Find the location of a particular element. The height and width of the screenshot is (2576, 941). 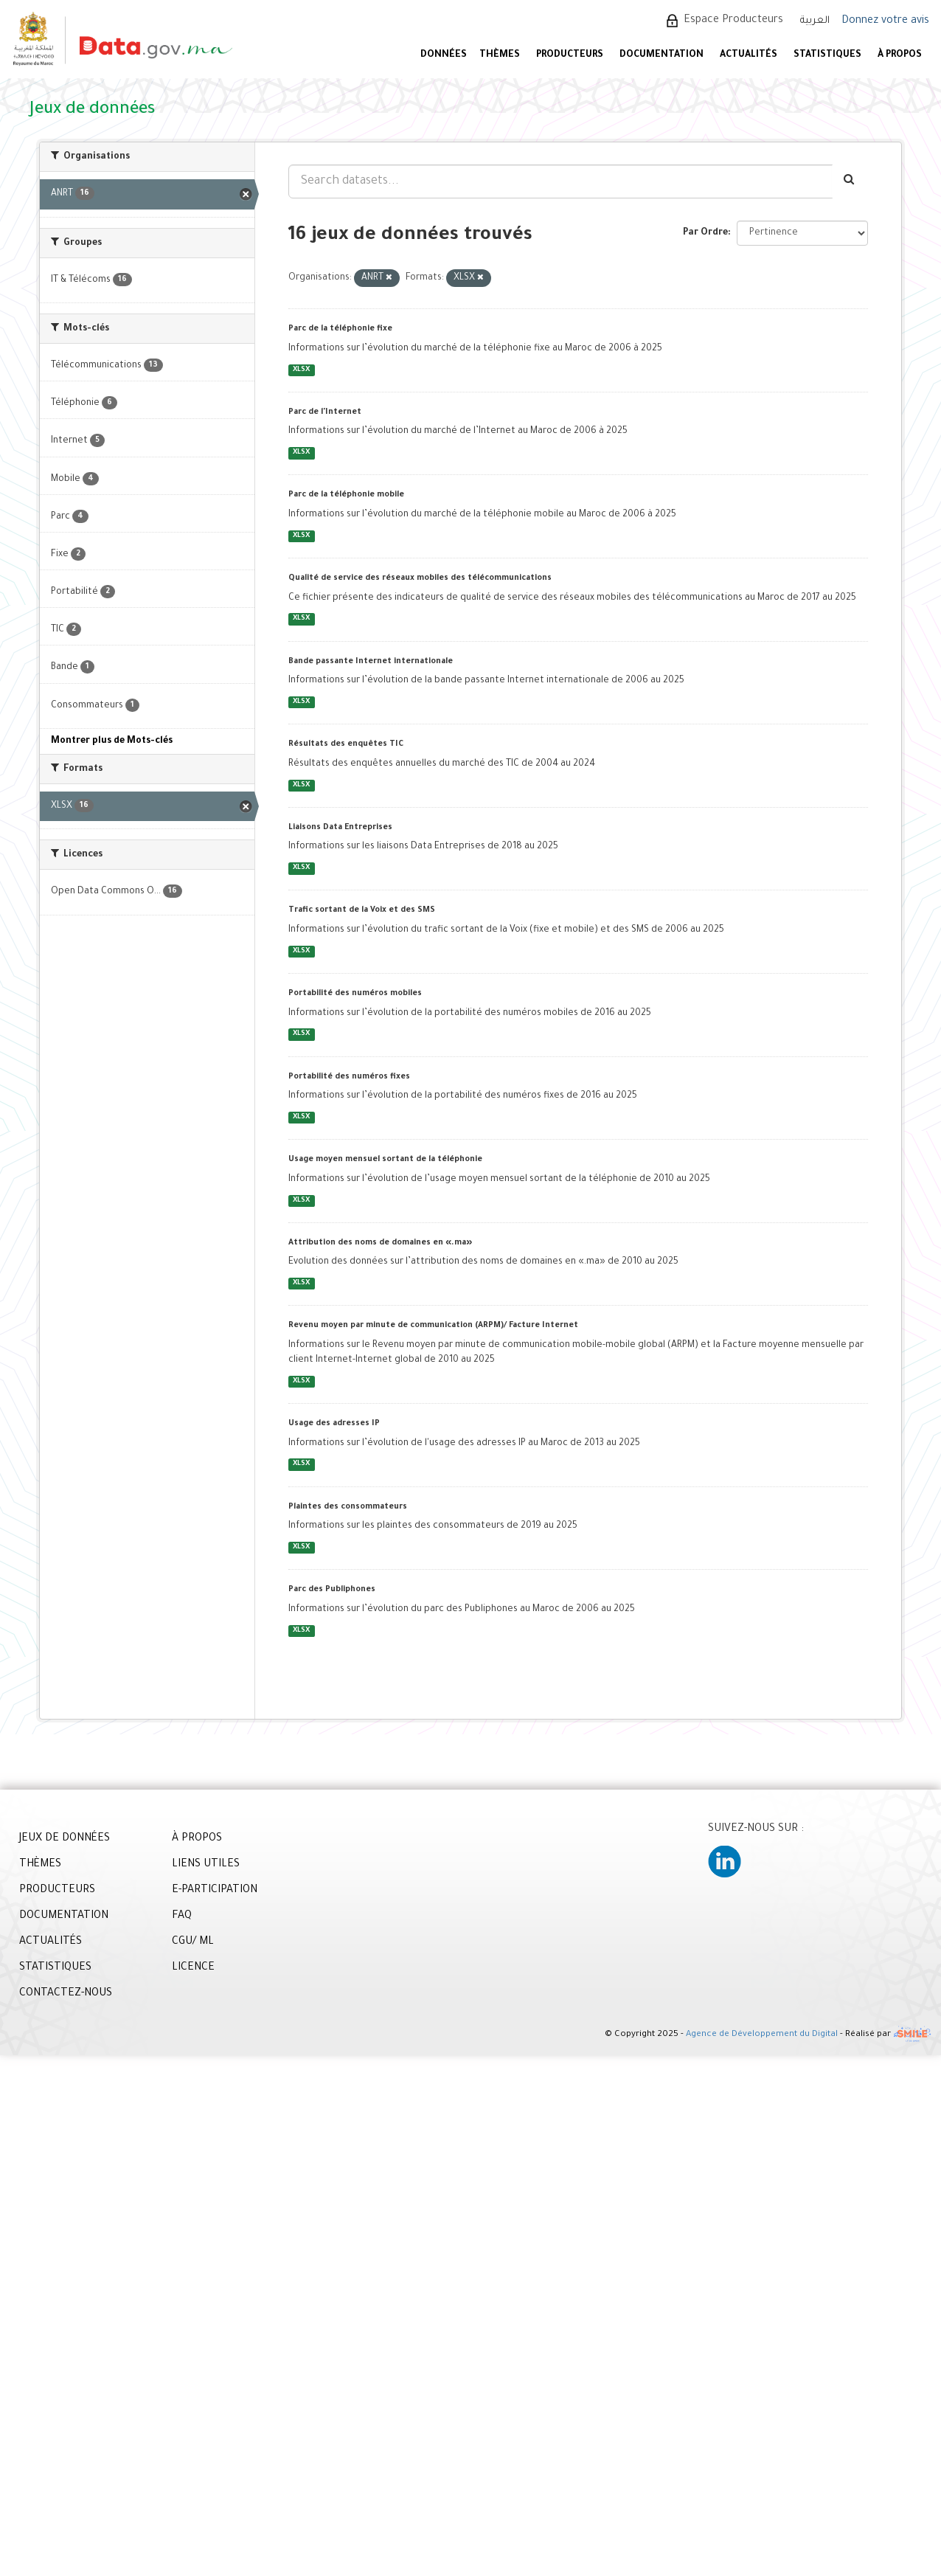

Bande passante Internet internationale is located at coordinates (370, 661).